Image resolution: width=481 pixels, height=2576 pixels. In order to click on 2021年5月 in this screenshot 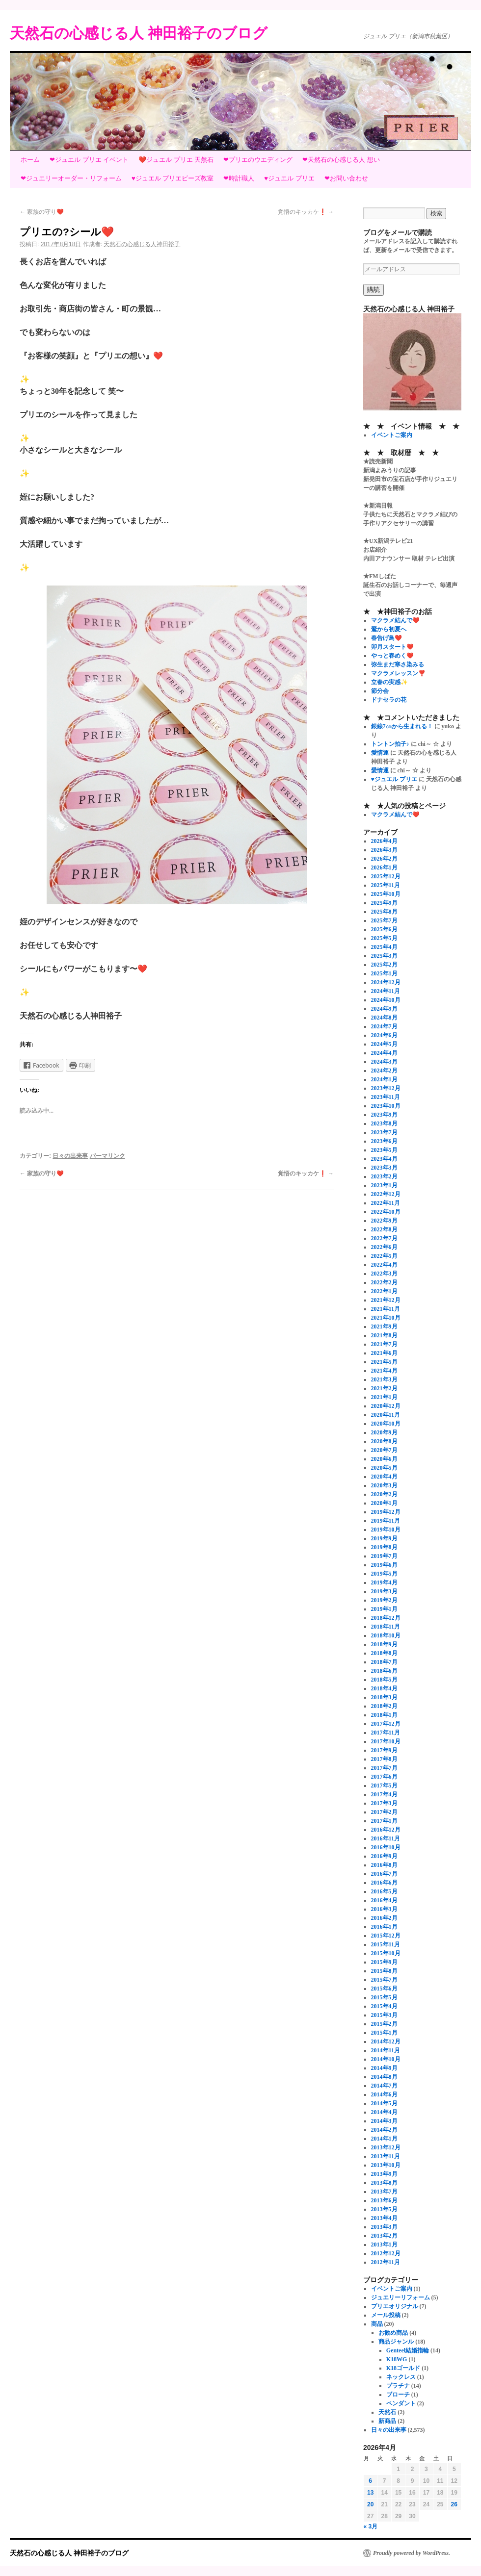, I will do `click(384, 1361)`.